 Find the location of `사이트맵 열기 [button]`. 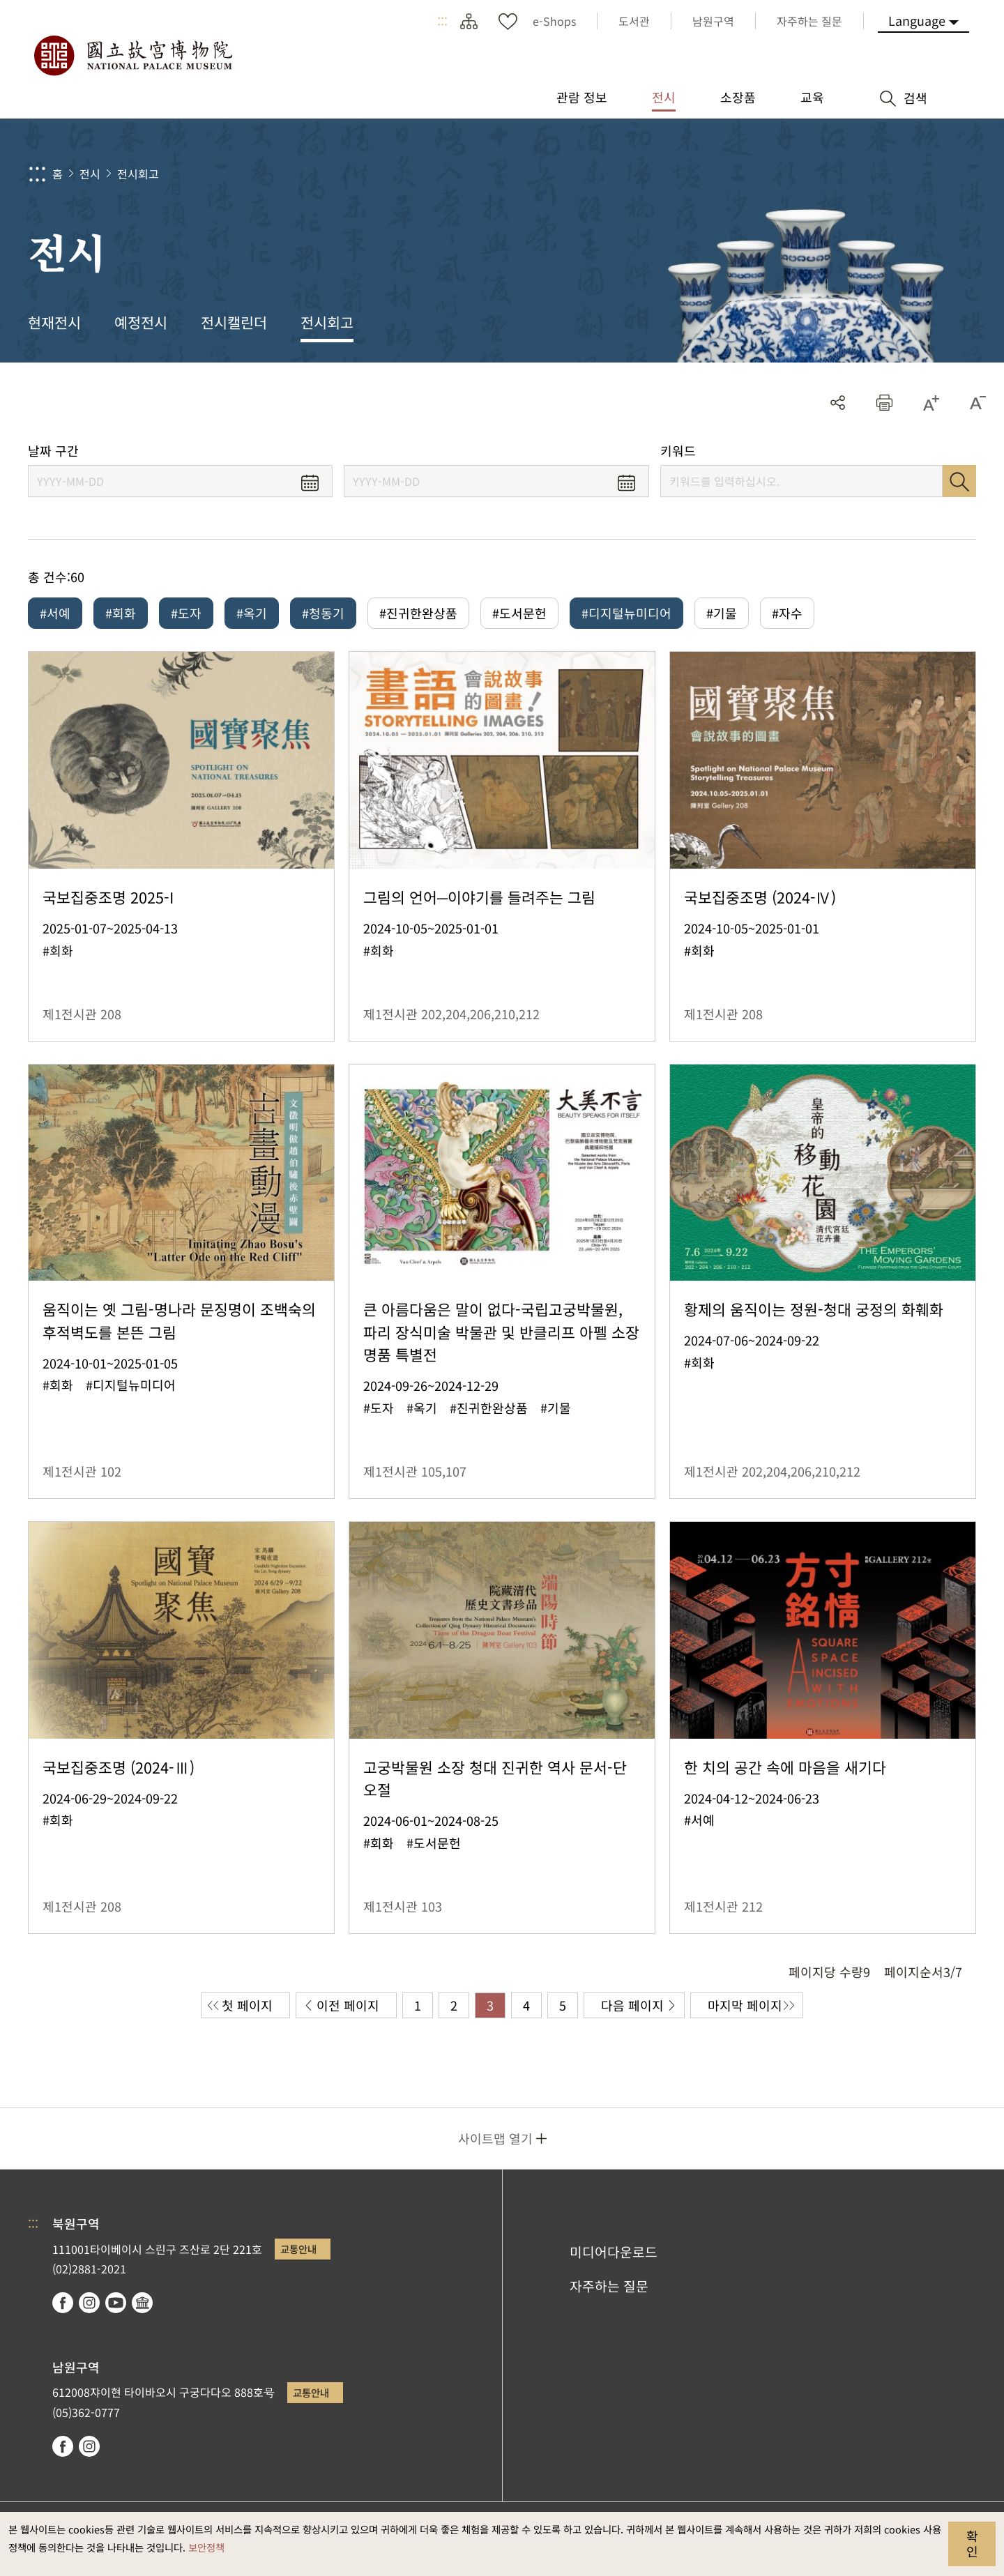

사이트맵 열기 [button] is located at coordinates (495, 2138).